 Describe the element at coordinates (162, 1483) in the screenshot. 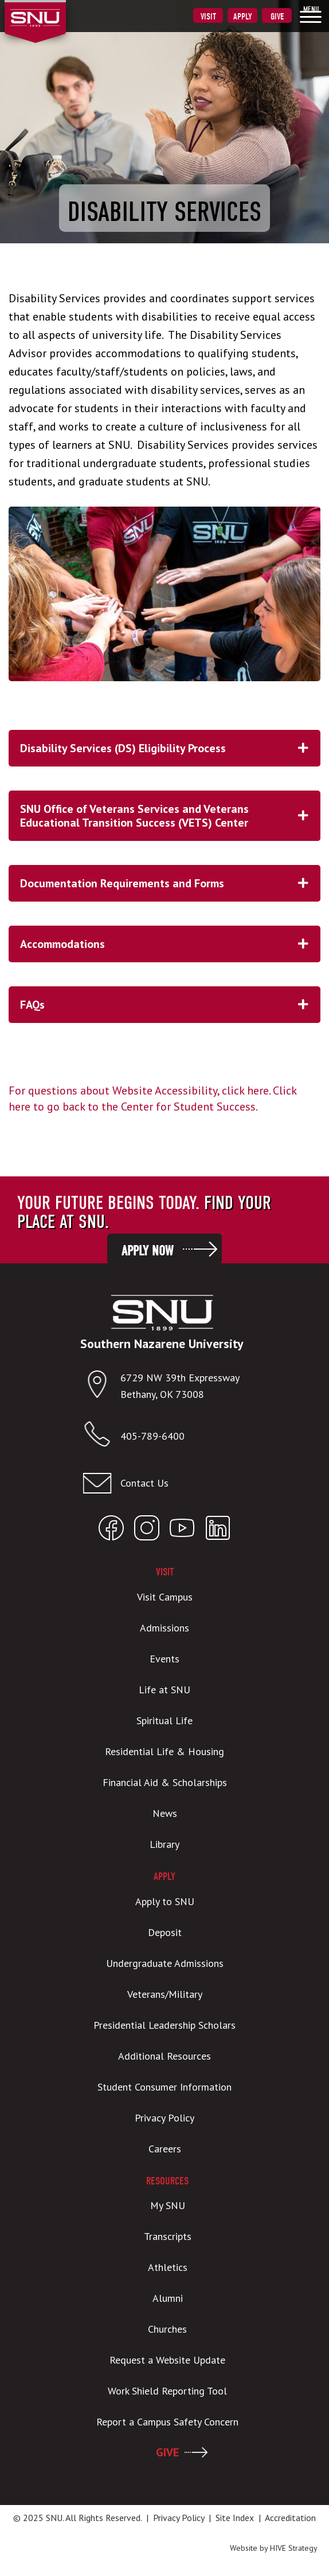

I see `[Email admissions@snu.edu]` at that location.